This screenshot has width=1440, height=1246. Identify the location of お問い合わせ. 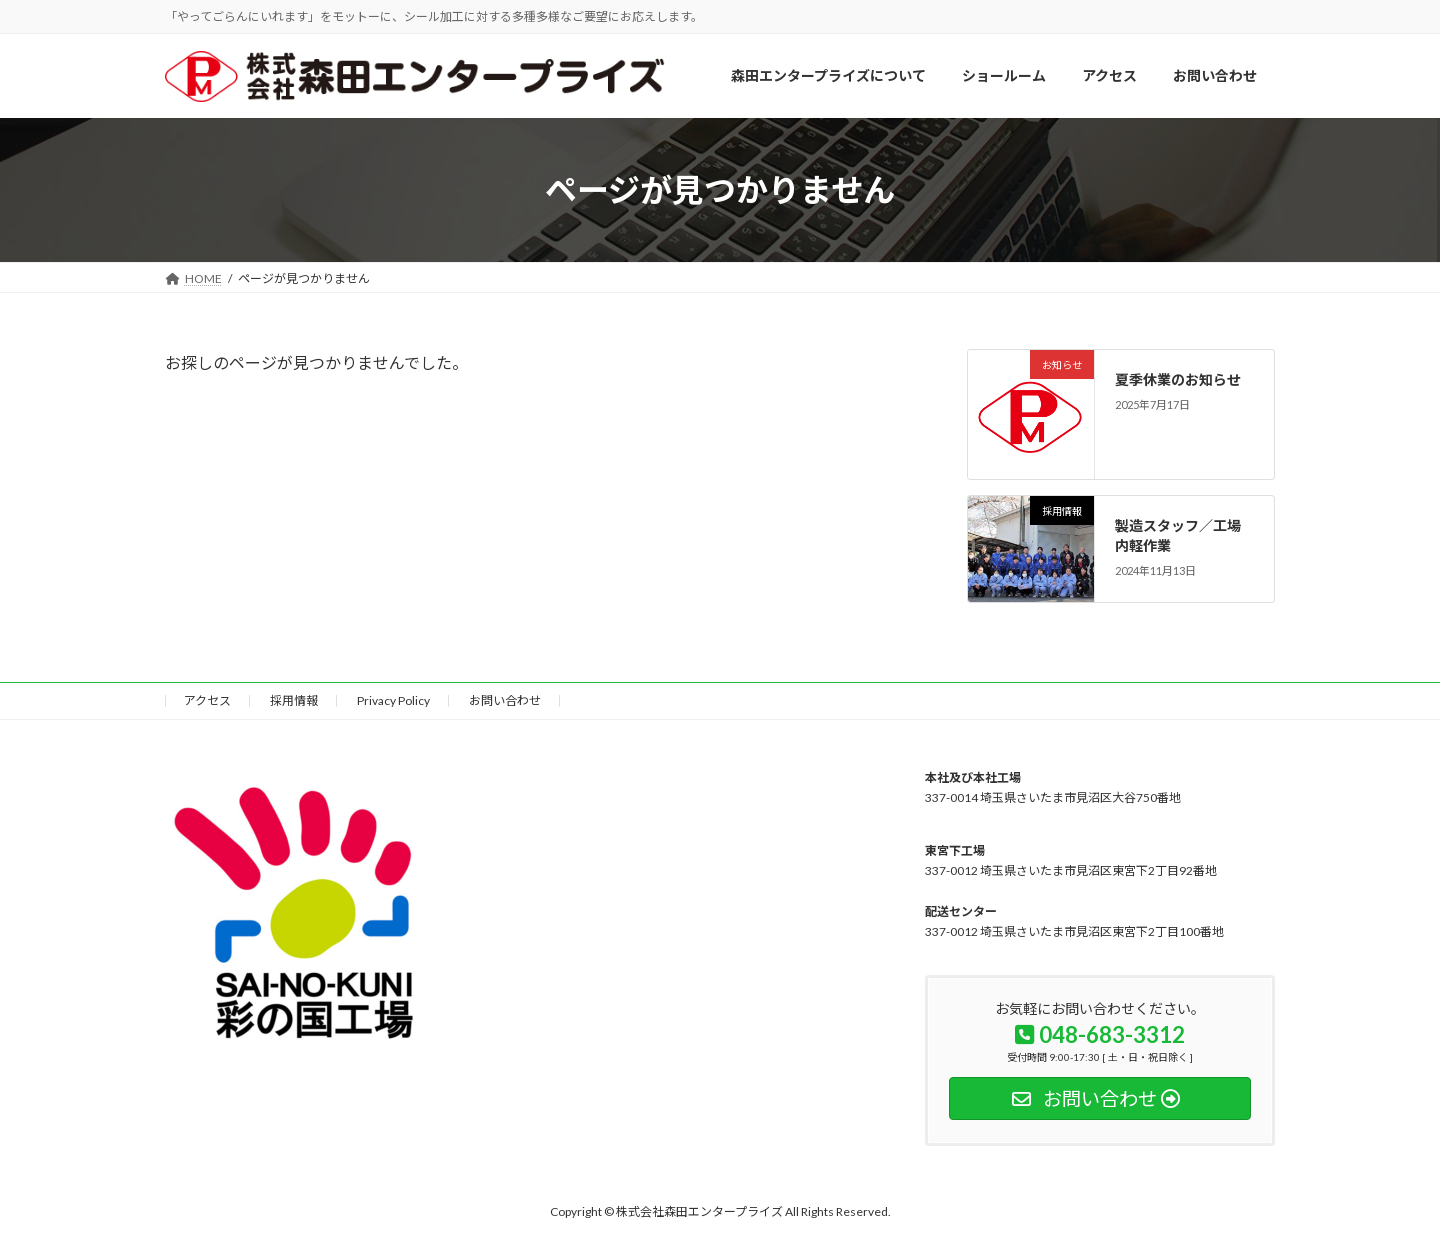
(505, 700).